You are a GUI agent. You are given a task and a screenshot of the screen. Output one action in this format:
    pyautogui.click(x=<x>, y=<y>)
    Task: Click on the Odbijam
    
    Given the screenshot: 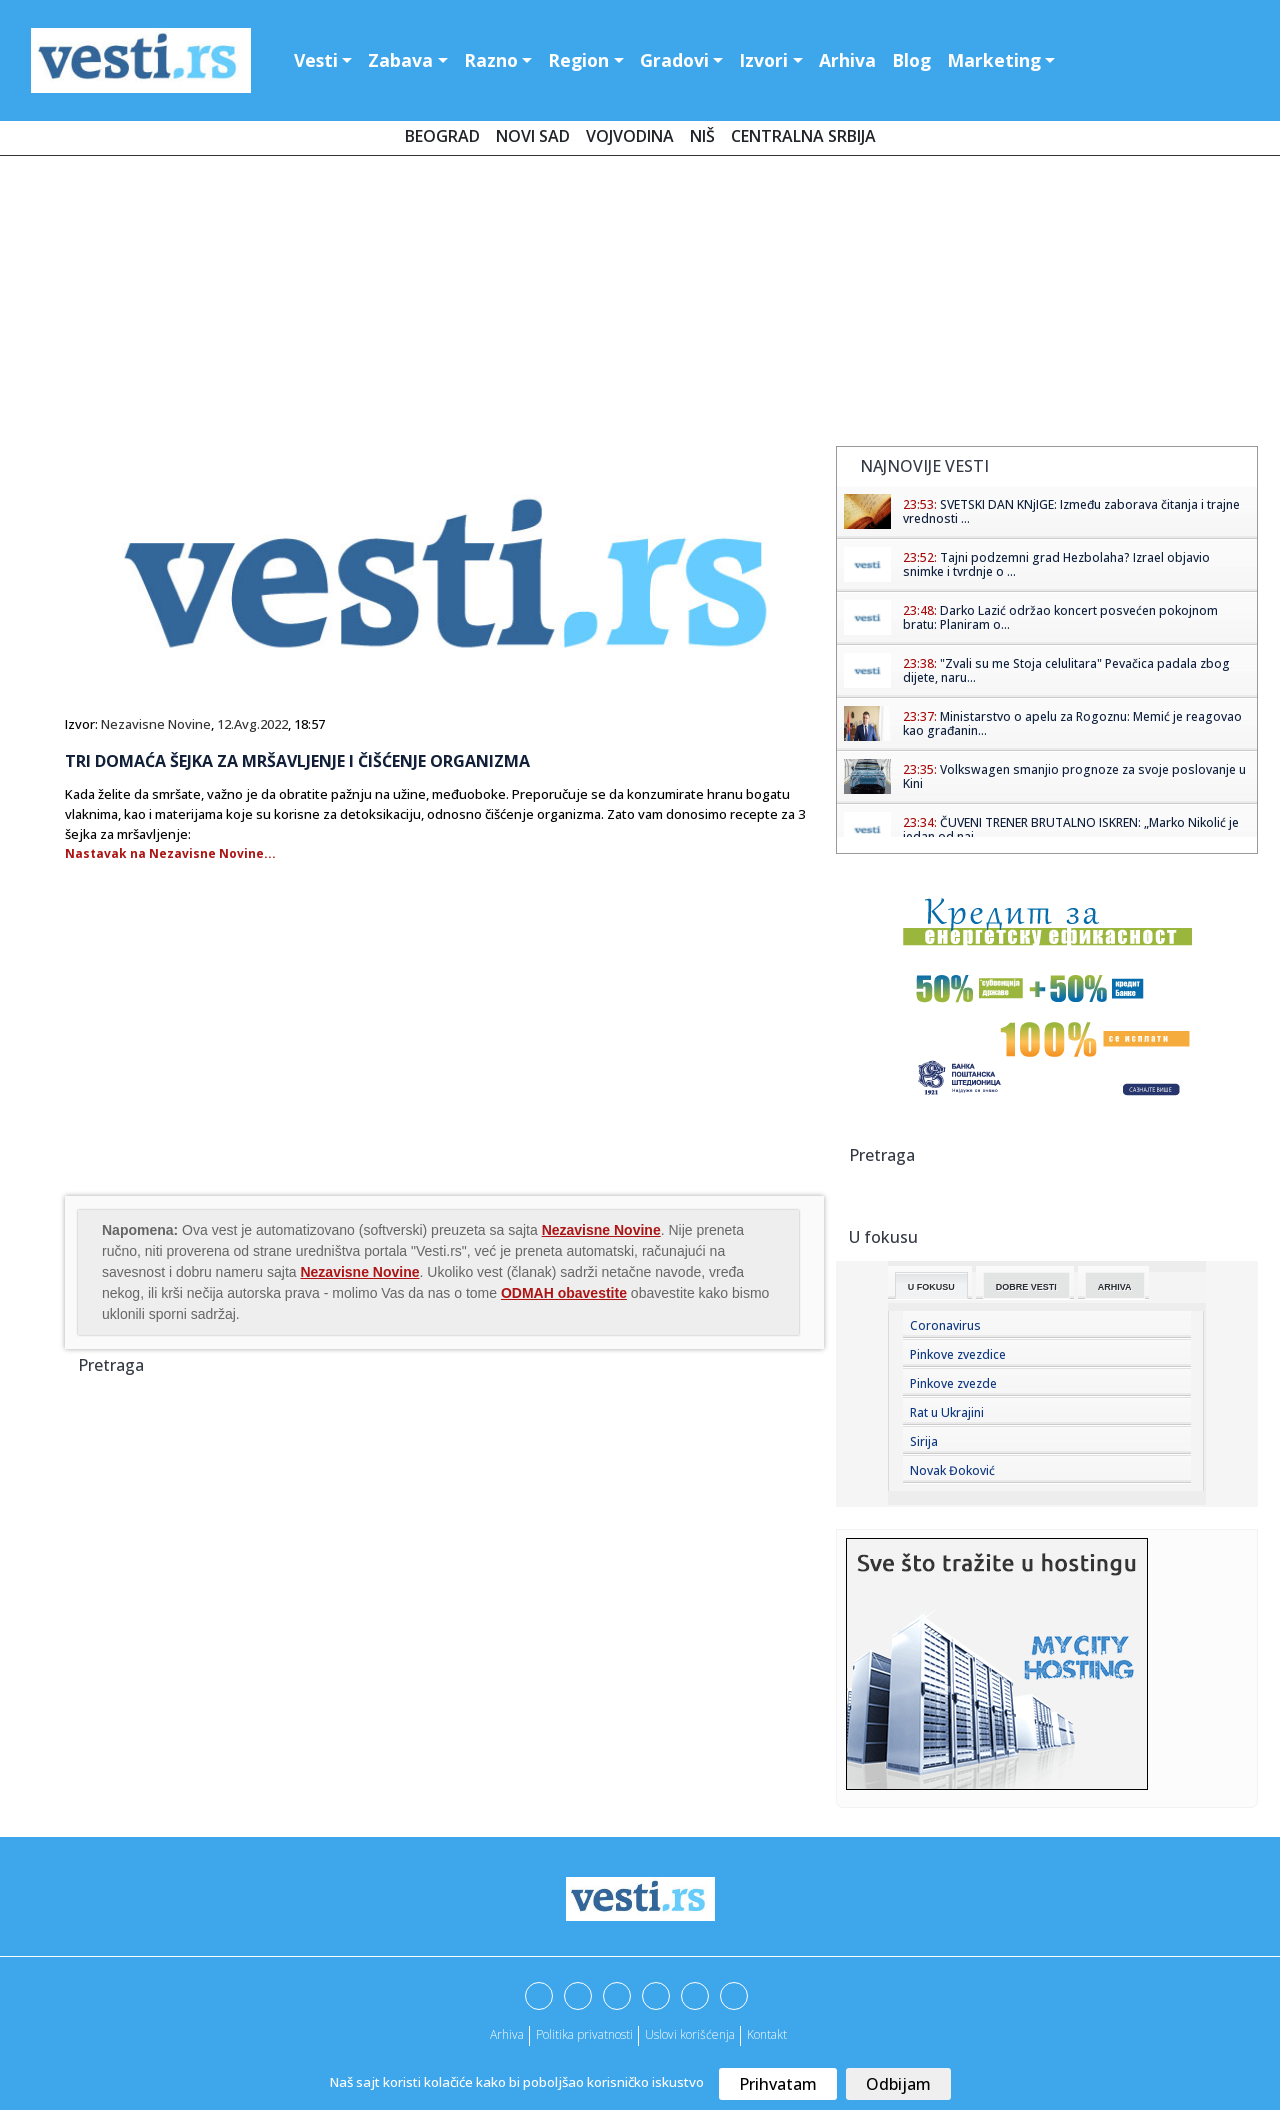 What is the action you would take?
    pyautogui.click(x=898, y=2084)
    